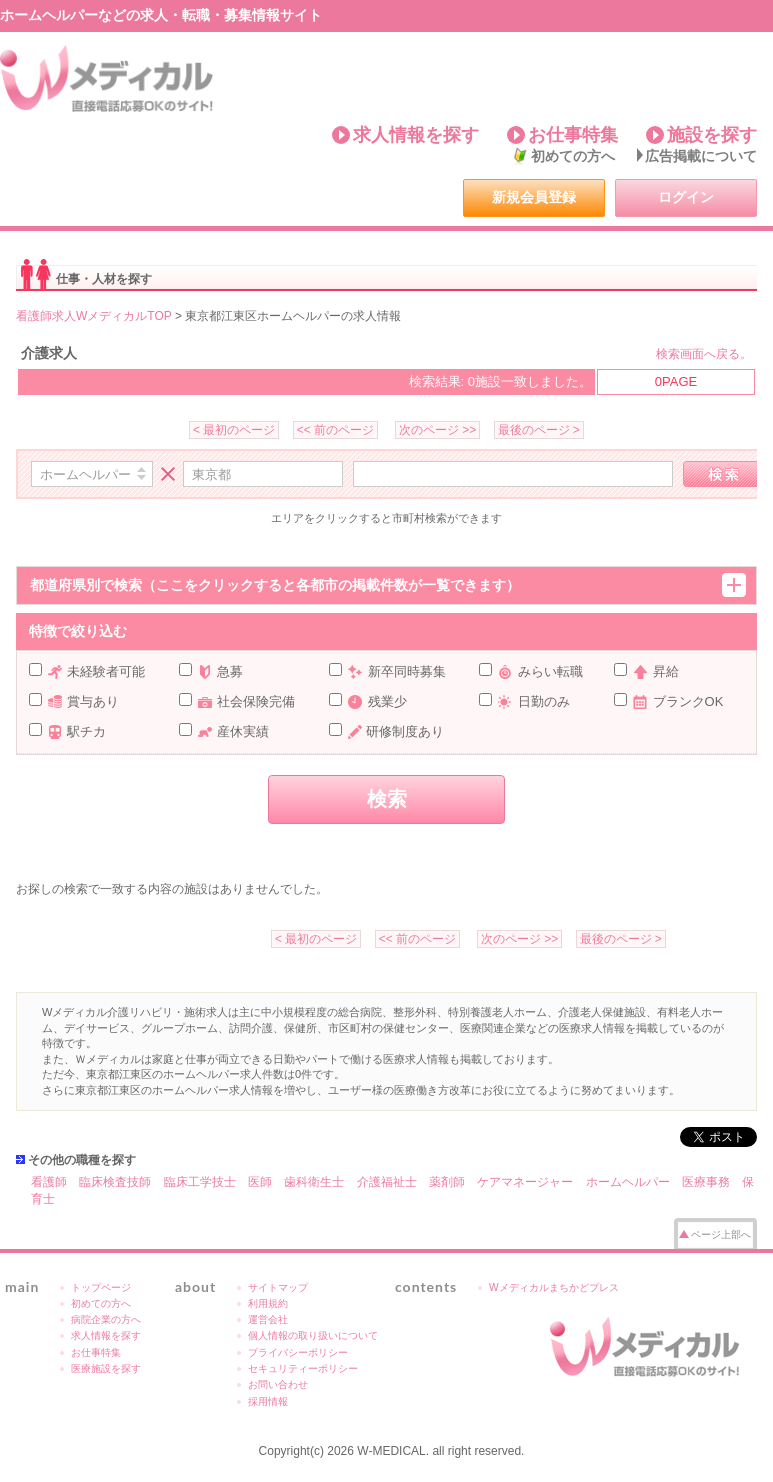  Describe the element at coordinates (721, 1234) in the screenshot. I see `ページ上部へ` at that location.